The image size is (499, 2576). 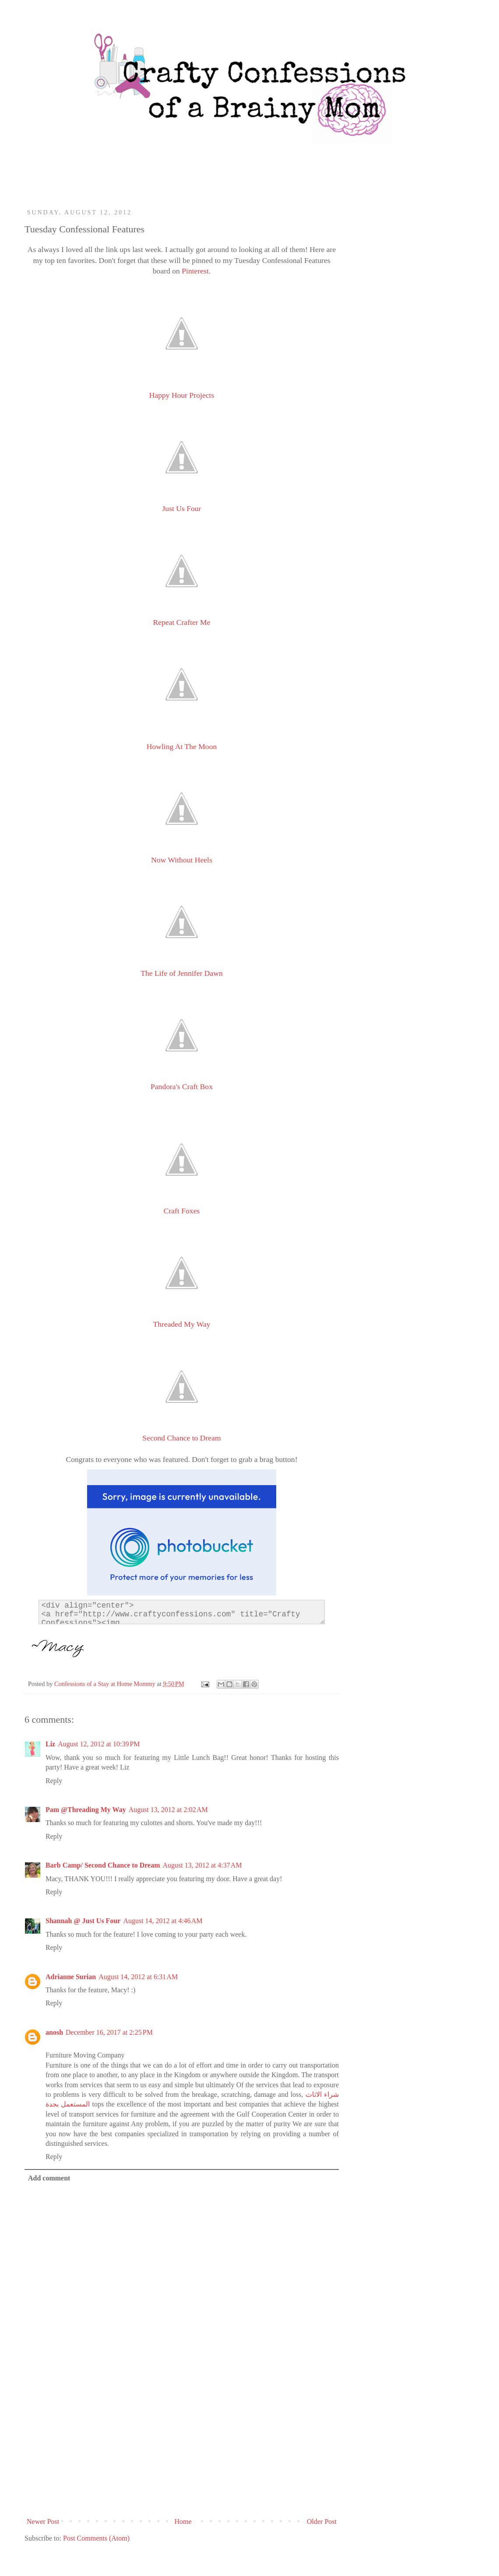 I want to click on Liz, so click(x=50, y=1744).